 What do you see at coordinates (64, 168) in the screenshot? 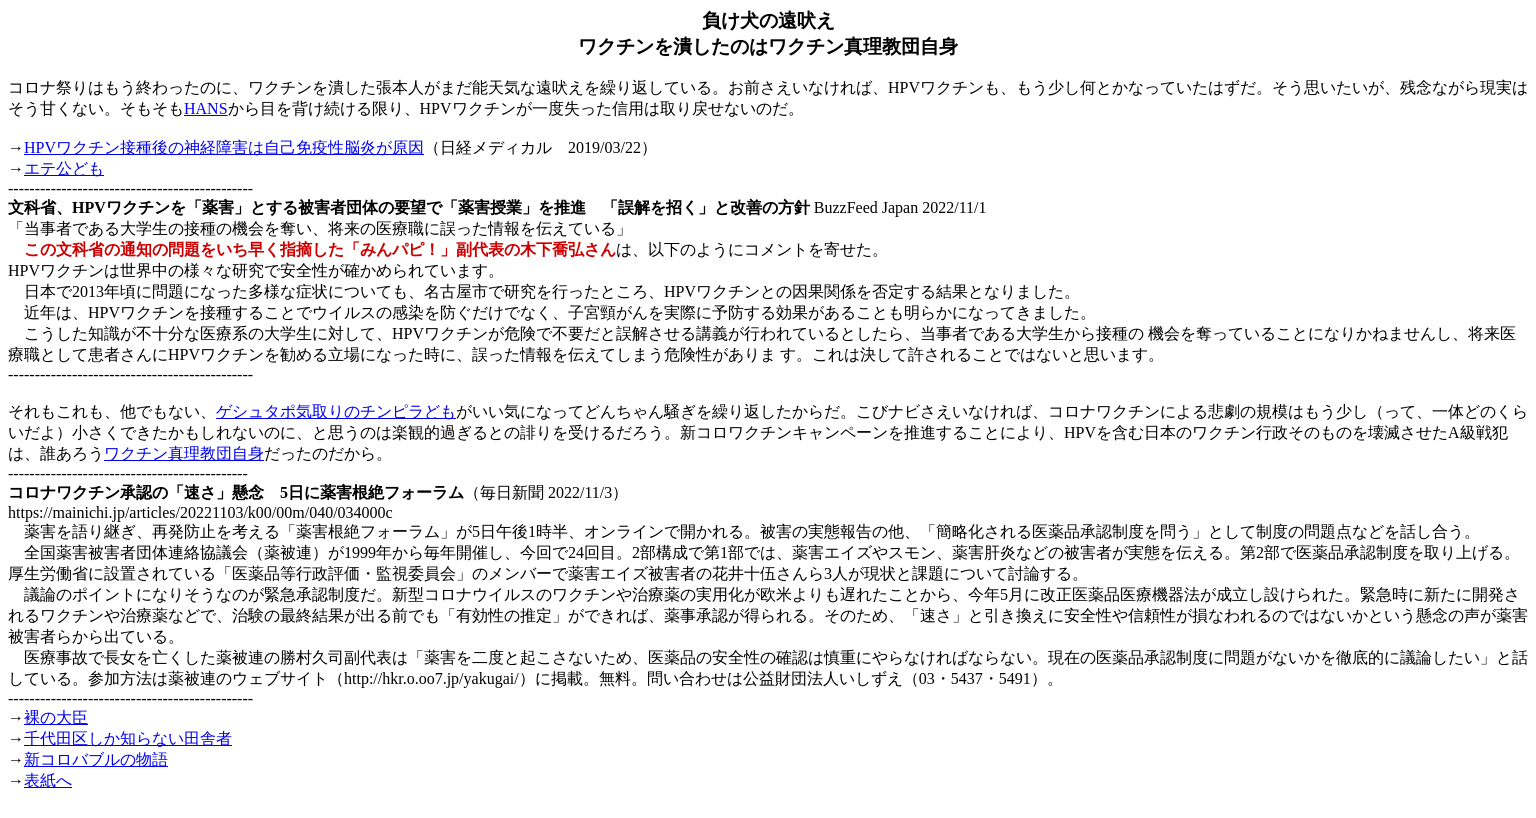
I see `エテ公ども` at bounding box center [64, 168].